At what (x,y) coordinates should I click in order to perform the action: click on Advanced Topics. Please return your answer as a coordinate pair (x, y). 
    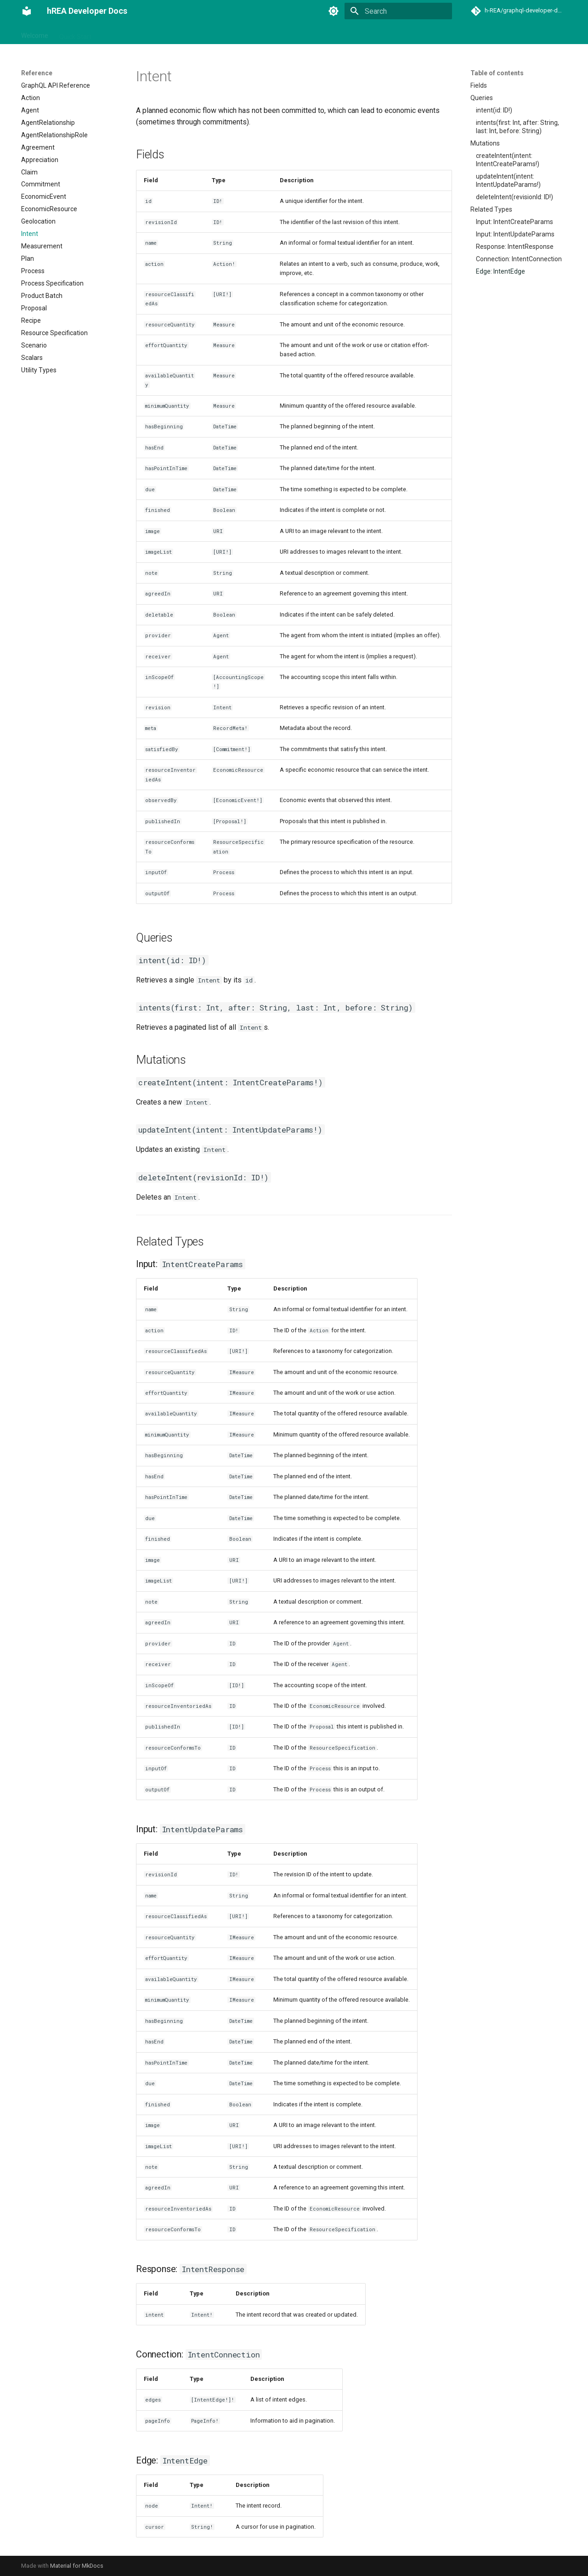
    Looking at the image, I should click on (298, 33).